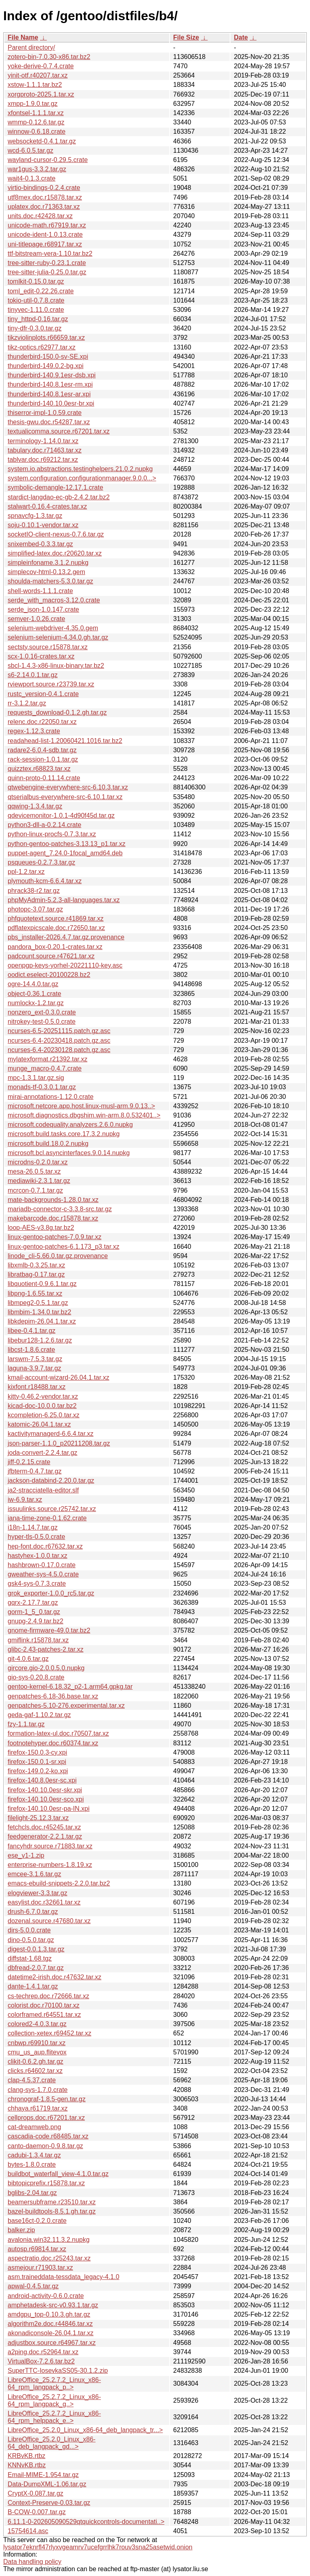 This screenshot has height=2576, width=310. Describe the element at coordinates (41, 291) in the screenshot. I see `toml_edit-0.22.26.crate` at that location.